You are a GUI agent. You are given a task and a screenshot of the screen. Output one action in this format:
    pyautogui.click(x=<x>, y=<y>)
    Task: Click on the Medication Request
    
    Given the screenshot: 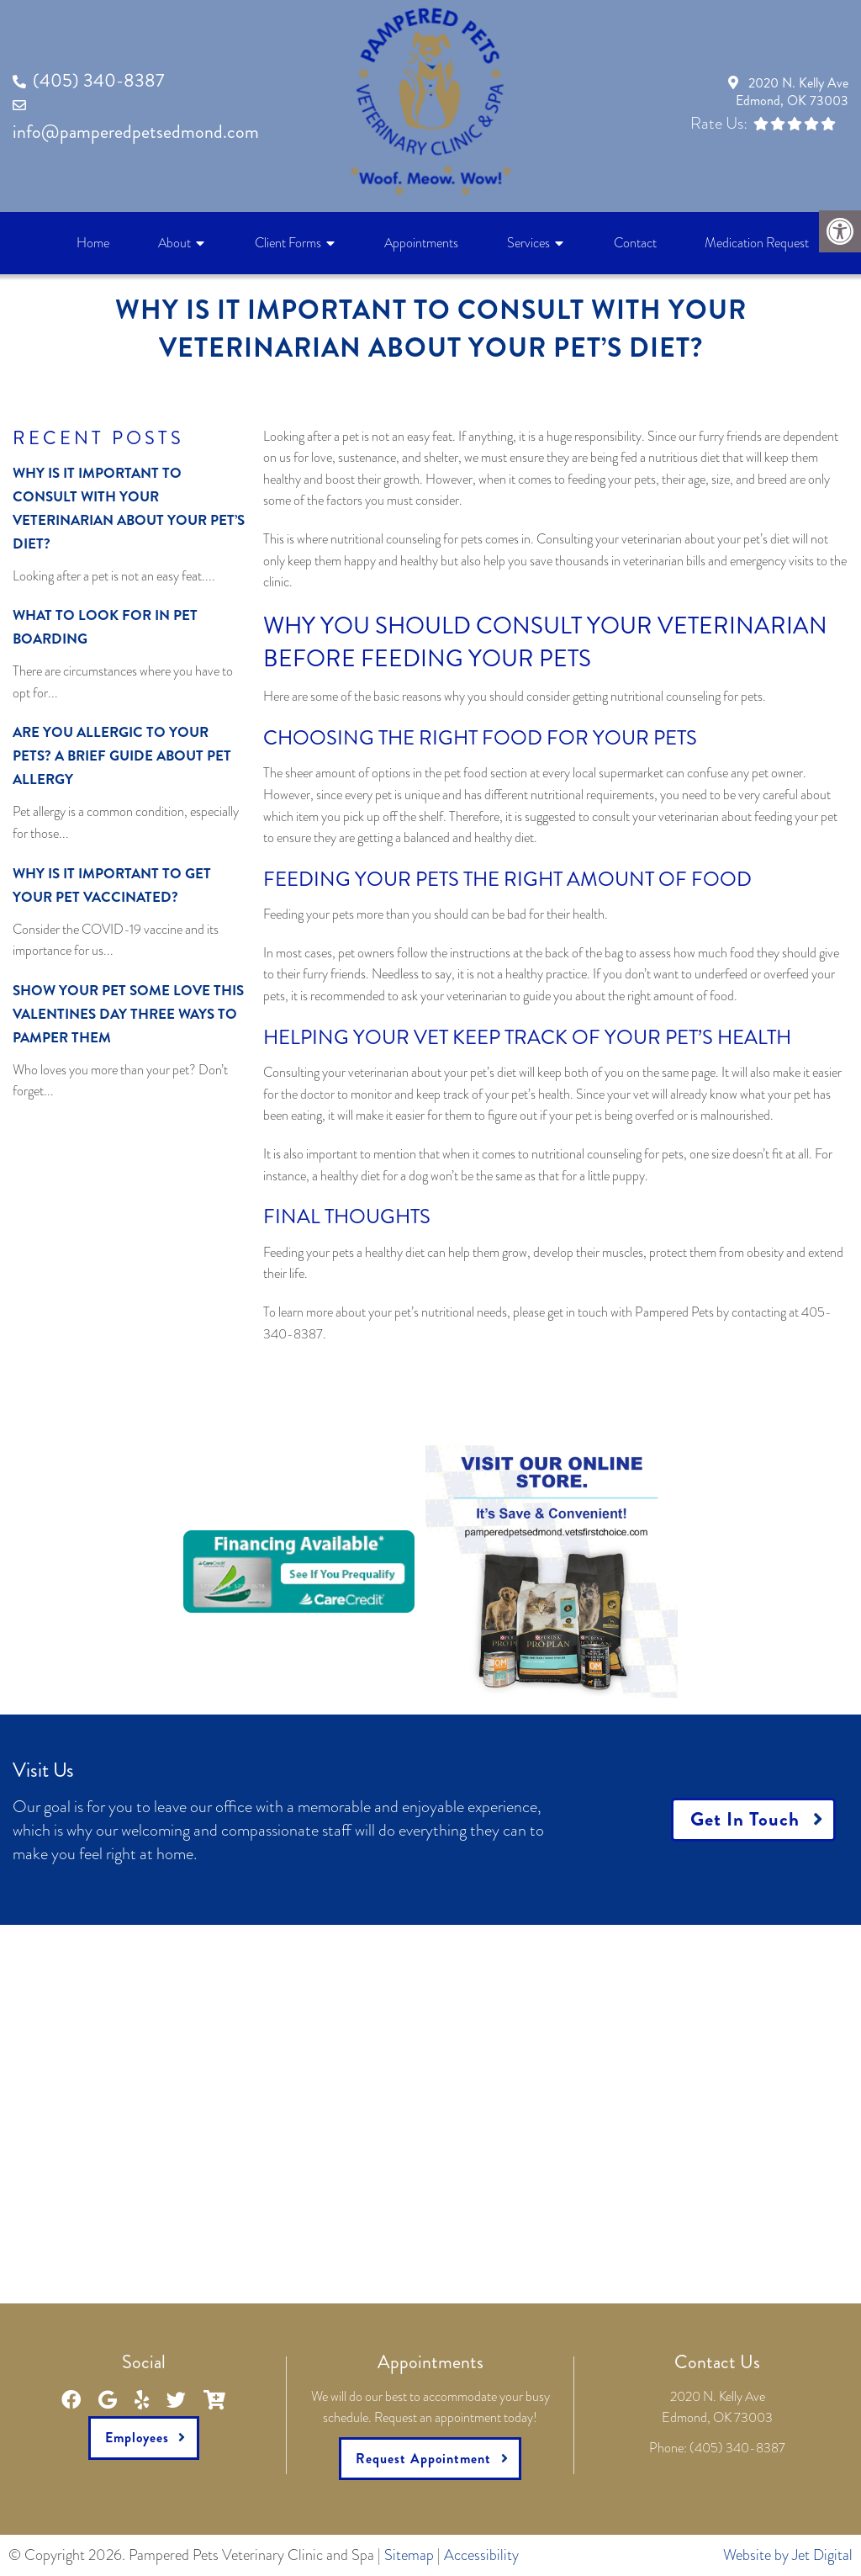 What is the action you would take?
    pyautogui.click(x=757, y=242)
    